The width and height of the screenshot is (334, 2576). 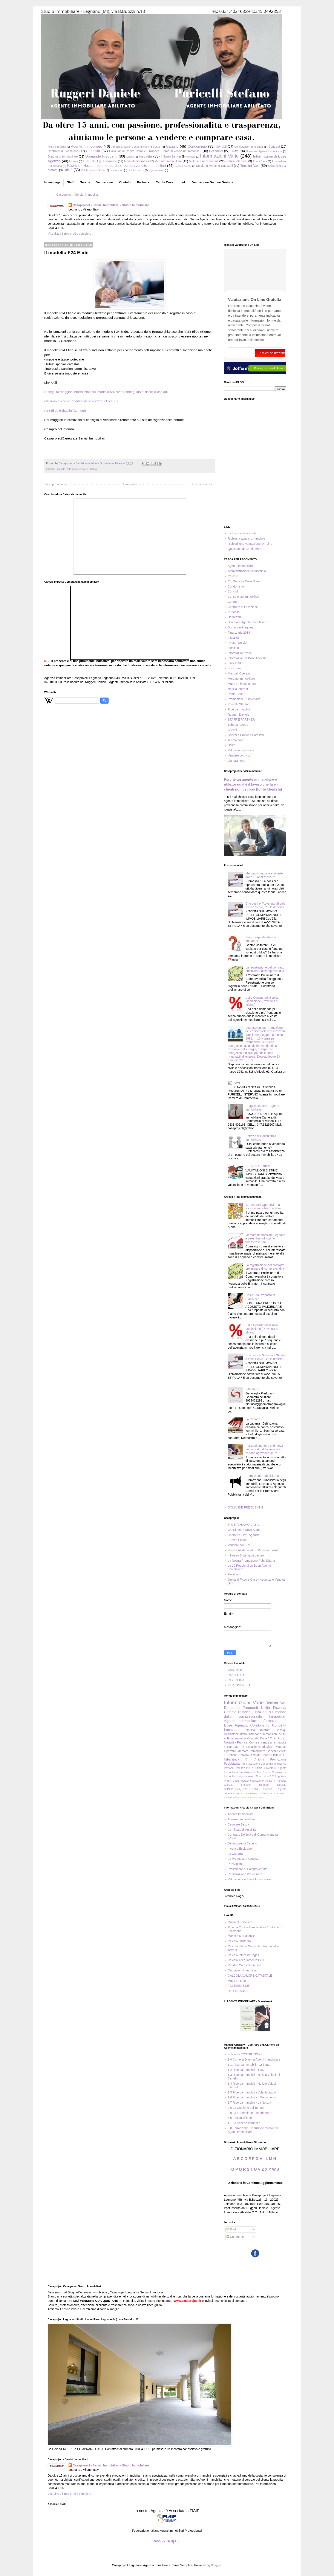 I want to click on CALCOLA VALORE CATASTALE, so click(x=250, y=1975).